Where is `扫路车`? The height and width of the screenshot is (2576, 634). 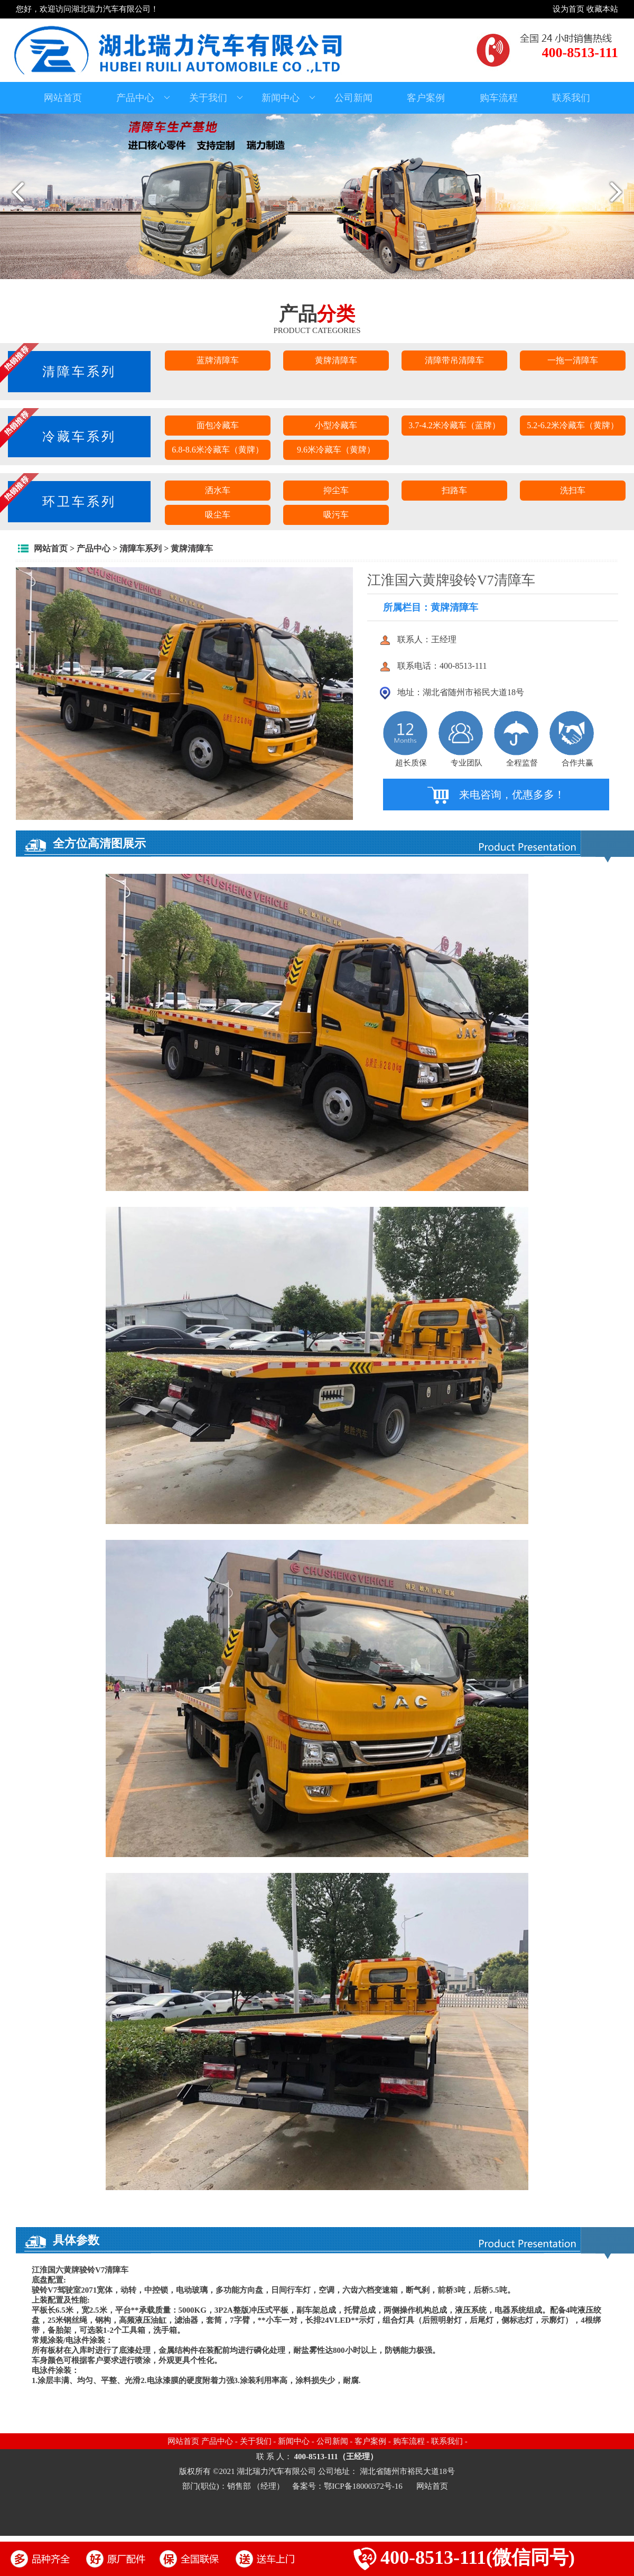 扫路车 is located at coordinates (454, 490).